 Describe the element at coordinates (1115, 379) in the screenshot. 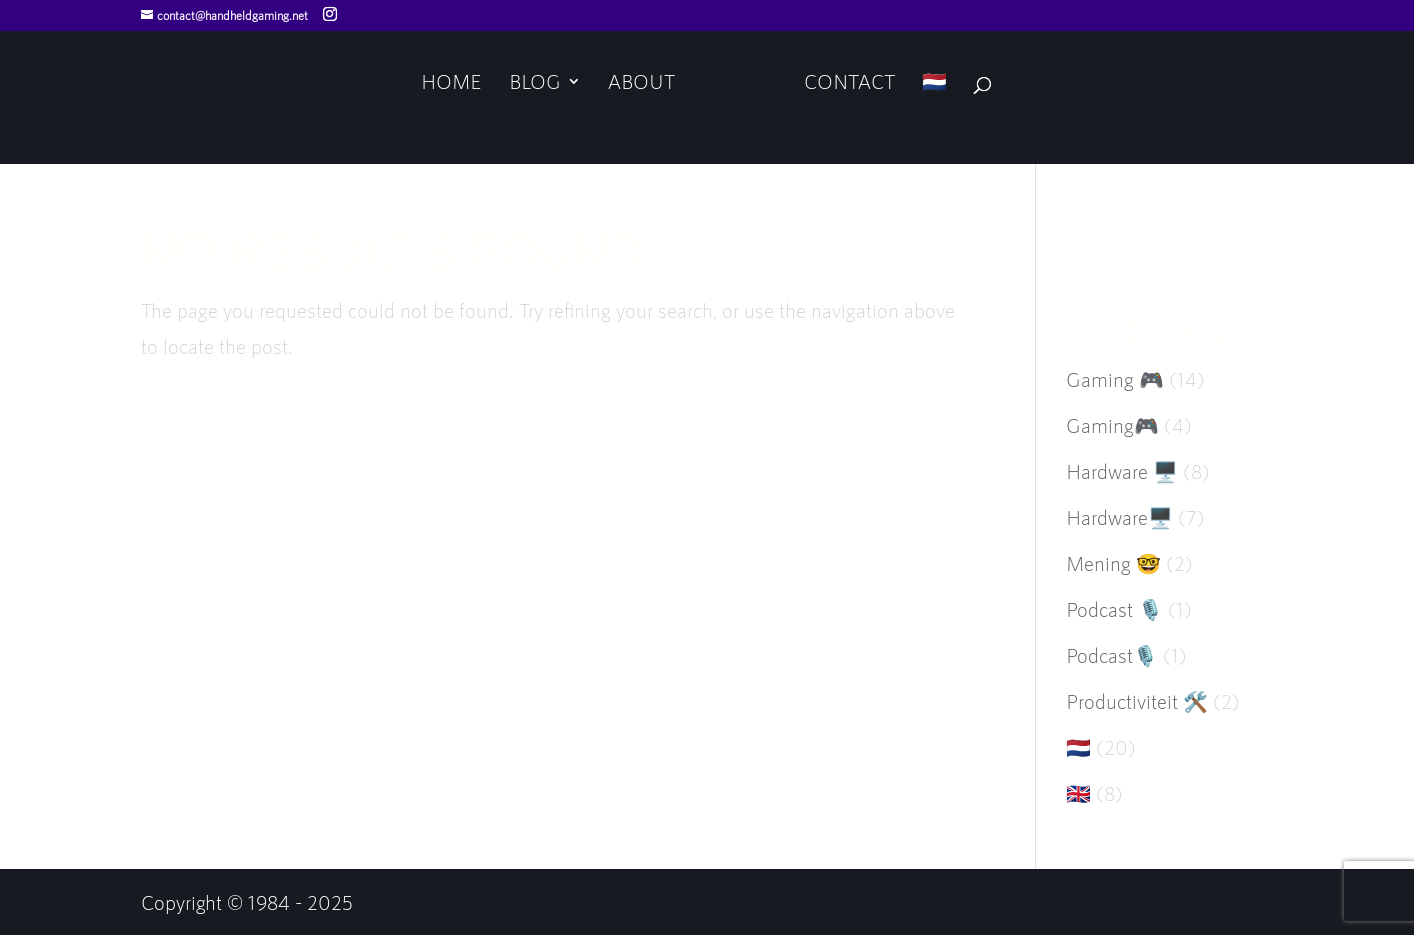

I see `Gaming 🎮` at that location.